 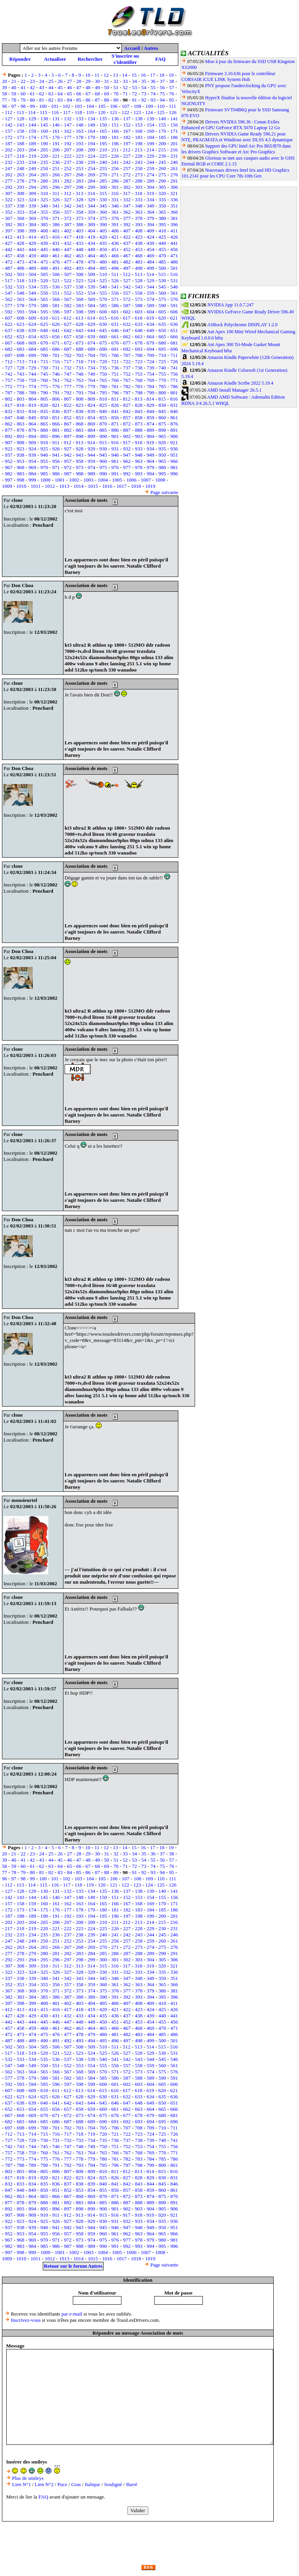 What do you see at coordinates (68, 274) in the screenshot?
I see `507` at bounding box center [68, 274].